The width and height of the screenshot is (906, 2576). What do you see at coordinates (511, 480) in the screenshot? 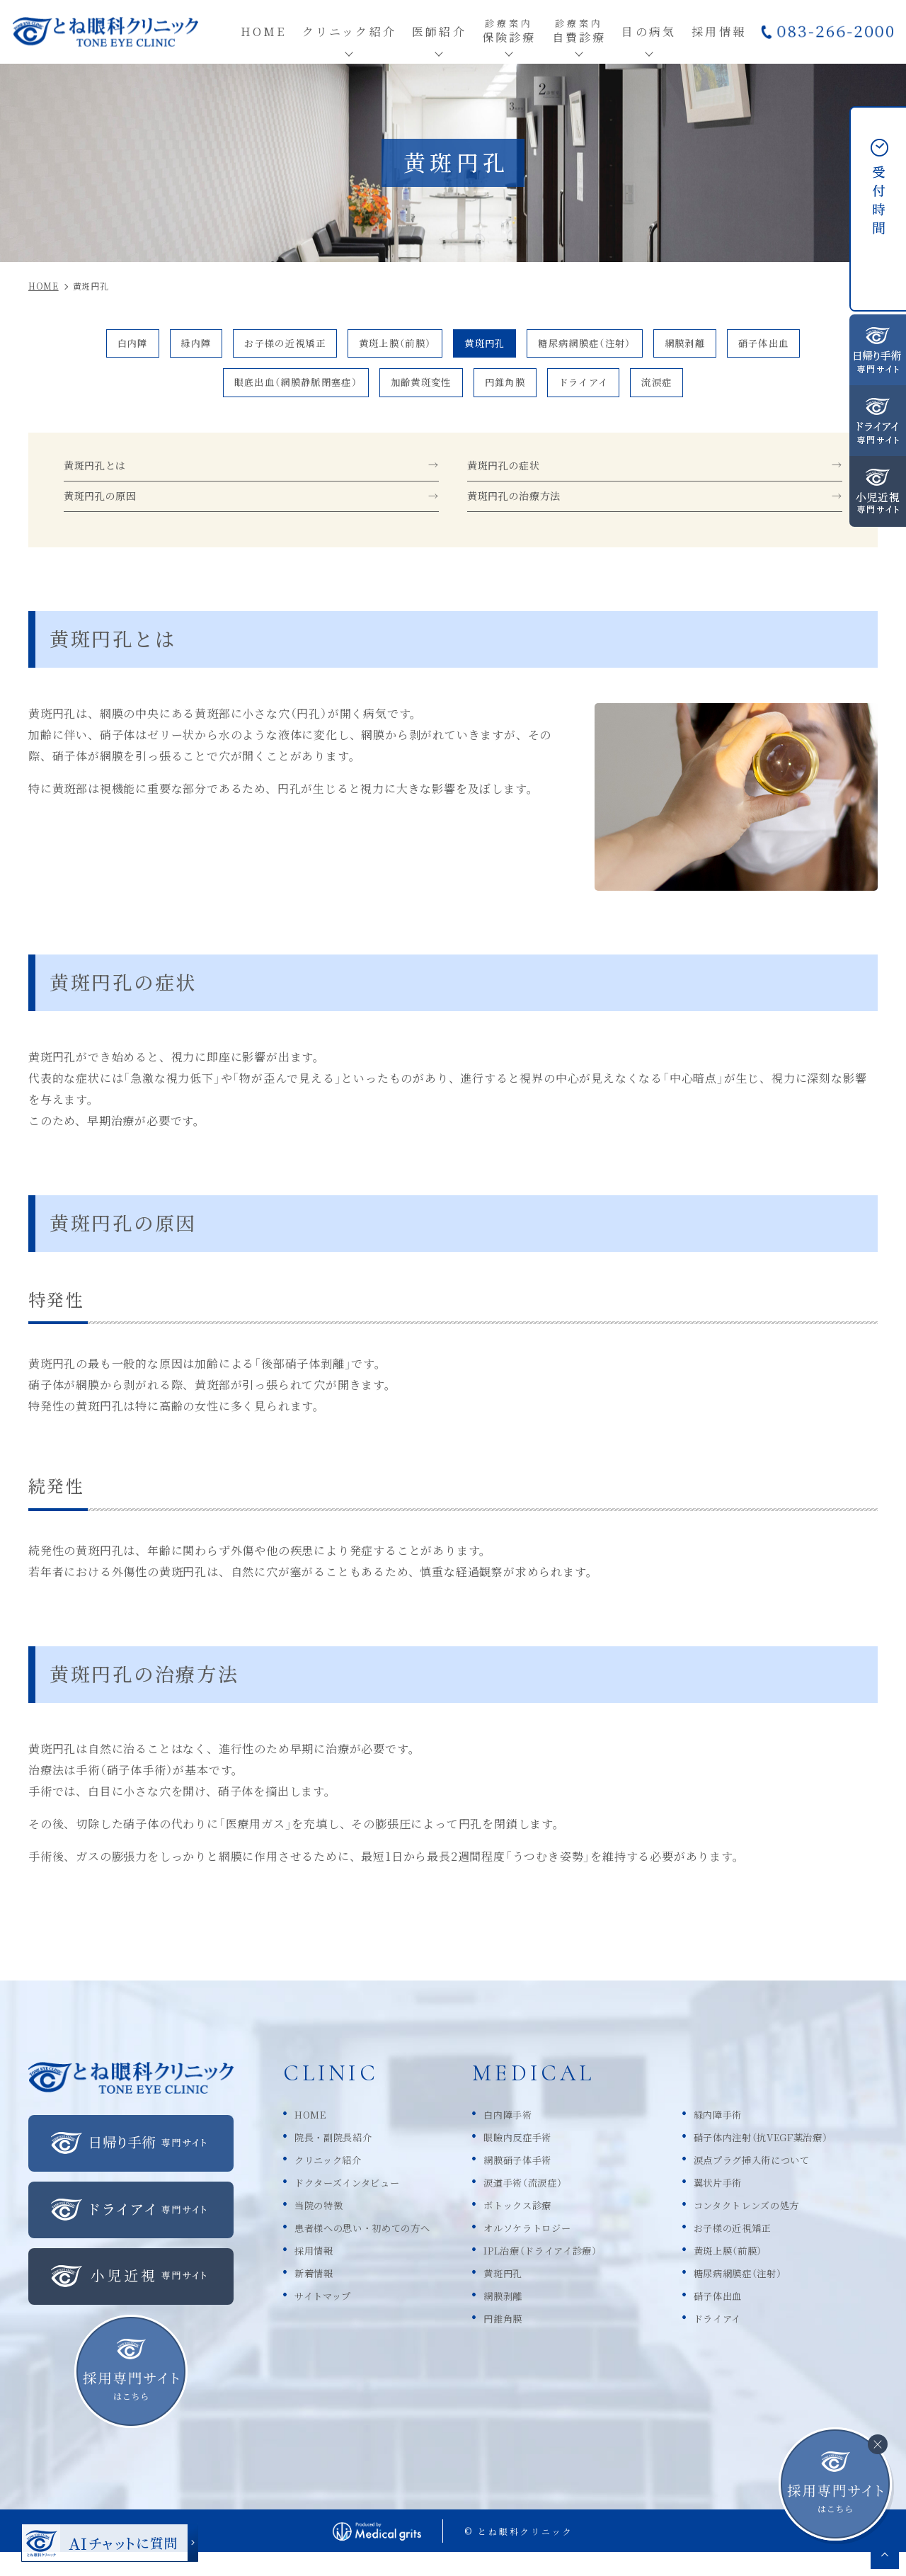
I see `黄斑円孔の症状` at bounding box center [511, 480].